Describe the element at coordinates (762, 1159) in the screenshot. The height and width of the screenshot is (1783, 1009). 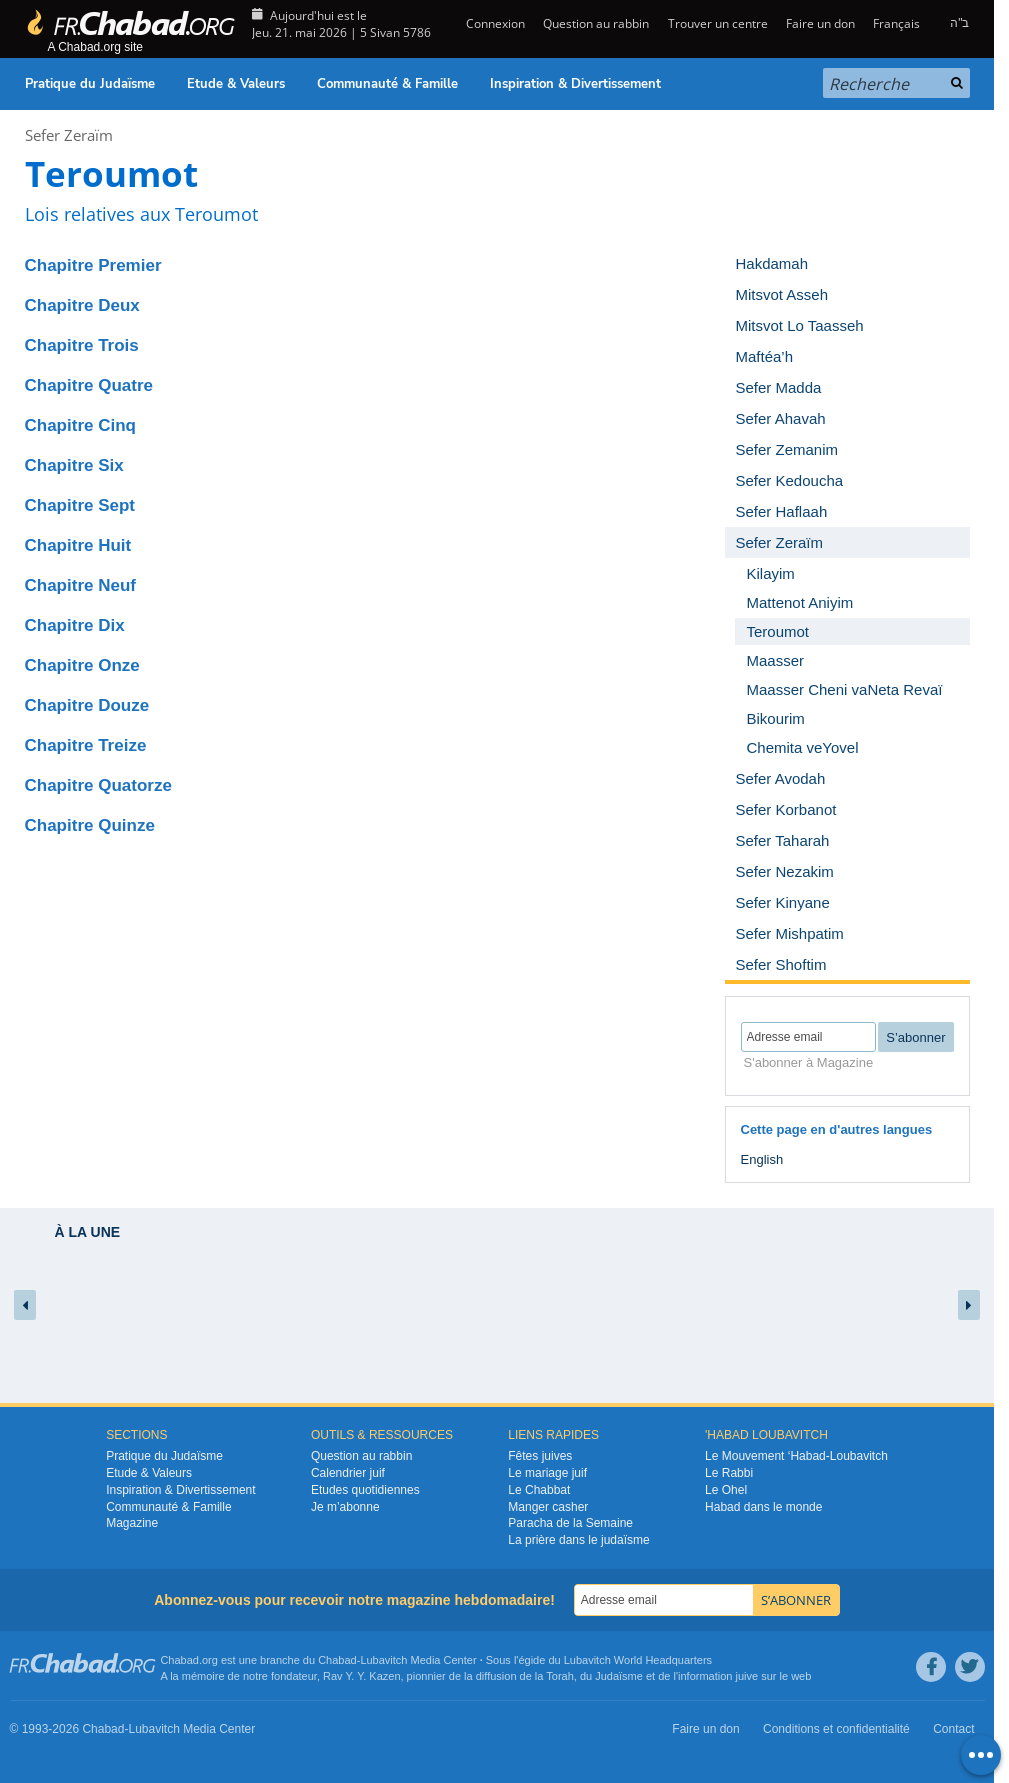
I see `English` at that location.